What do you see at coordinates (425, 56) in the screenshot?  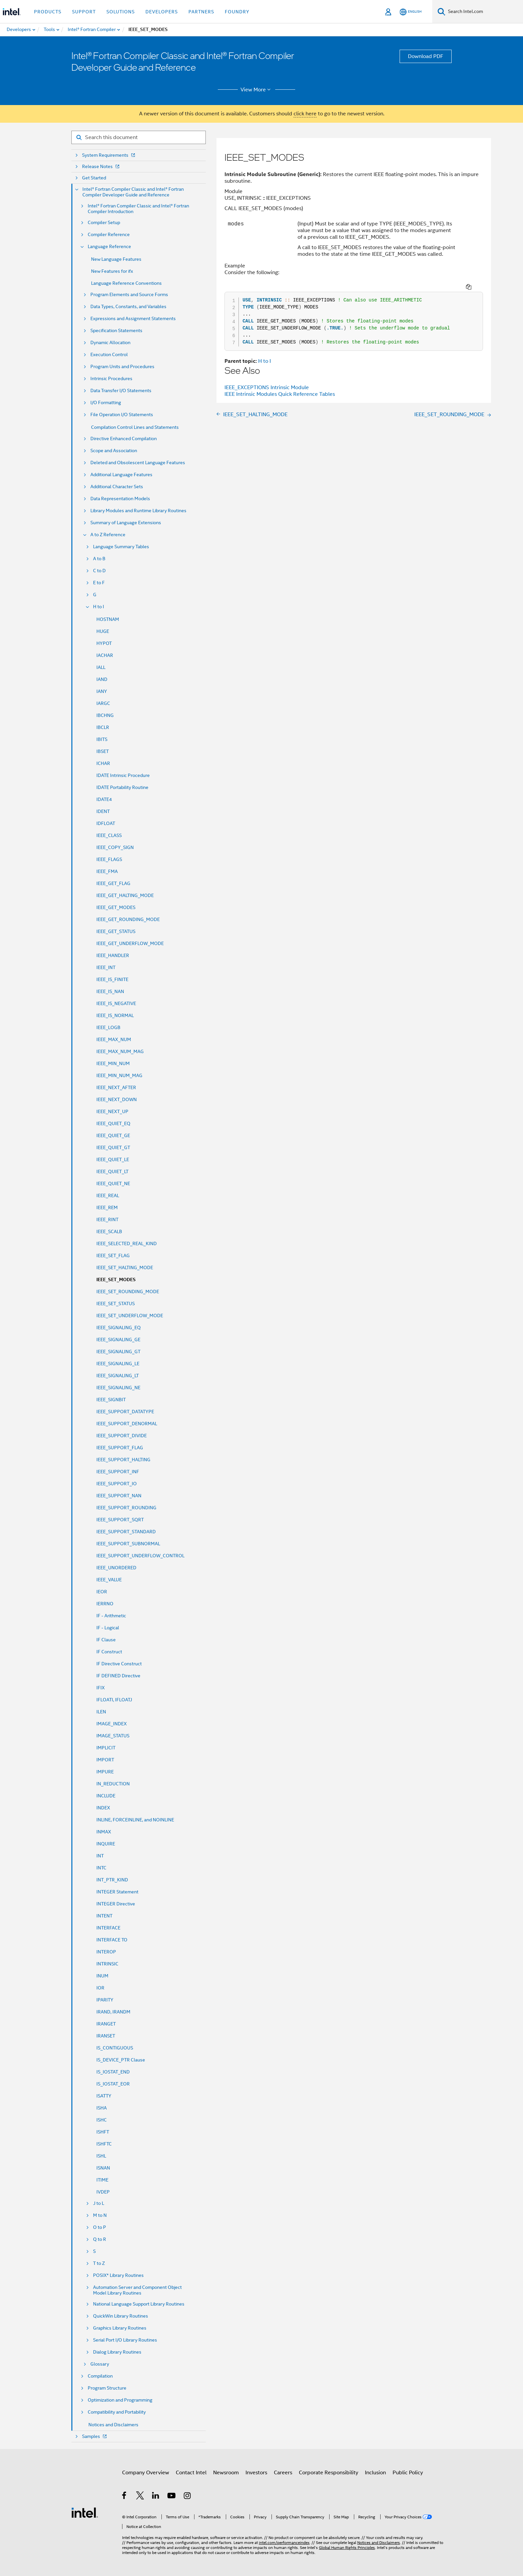 I see `Download PDF` at bounding box center [425, 56].